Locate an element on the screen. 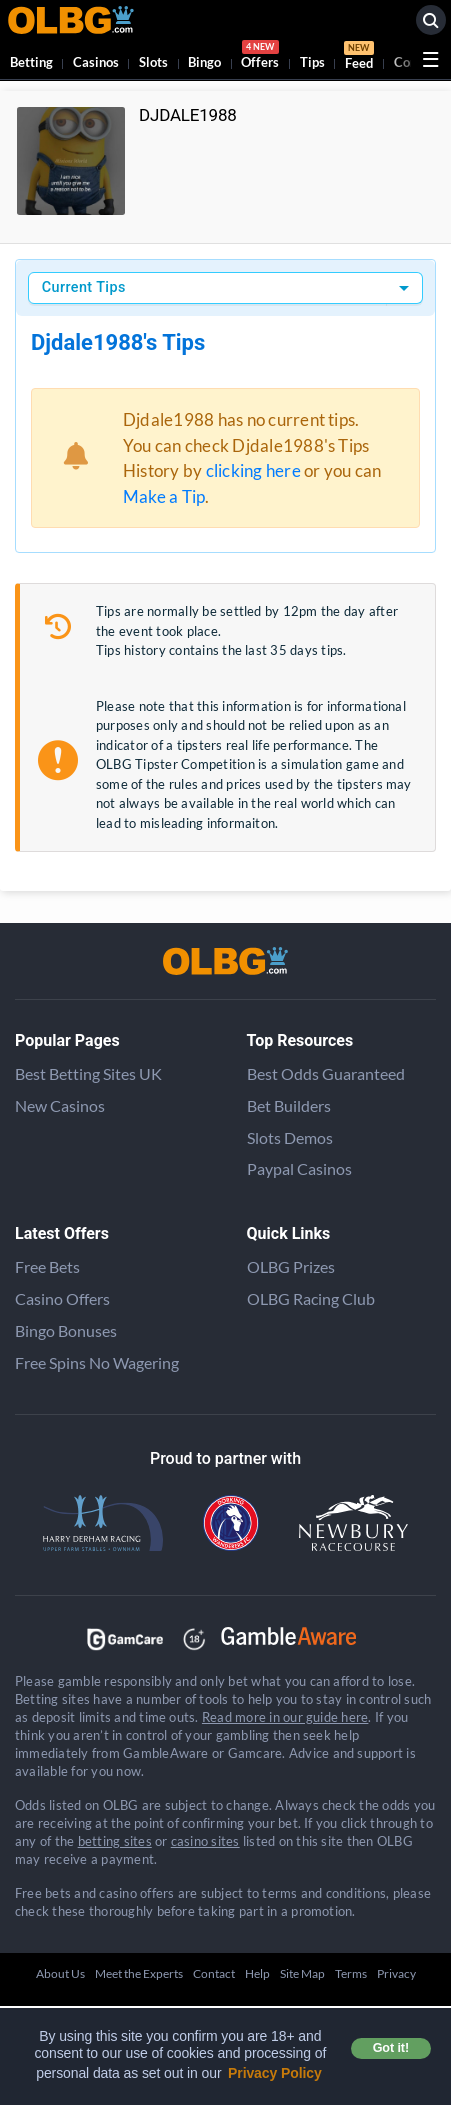 The height and width of the screenshot is (2105, 451). New Casinos is located at coordinates (60, 1105).